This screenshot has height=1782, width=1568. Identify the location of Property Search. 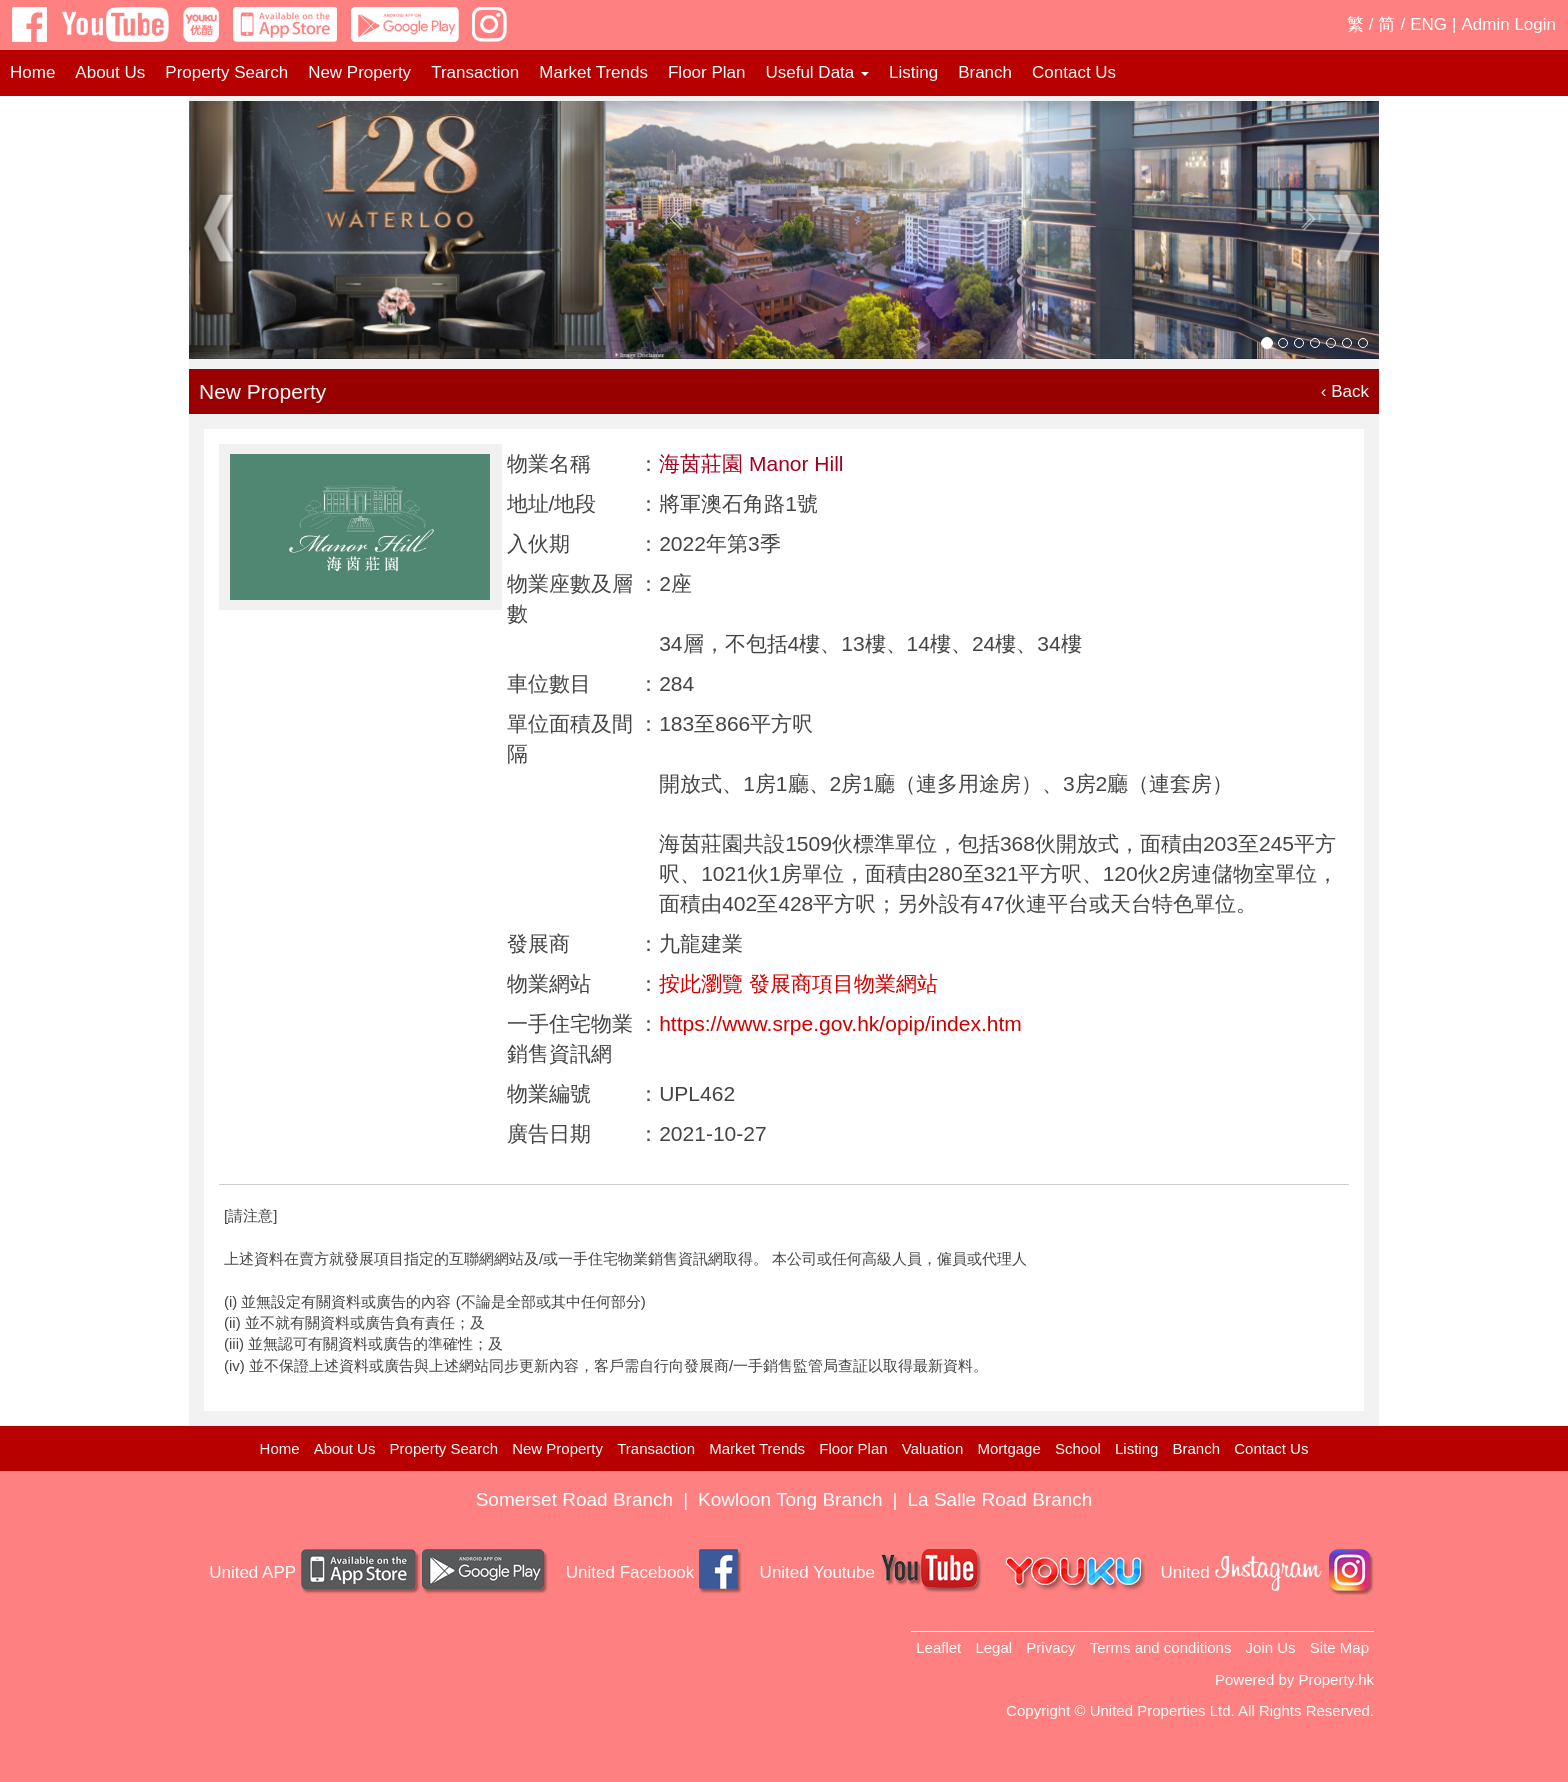
(226, 72).